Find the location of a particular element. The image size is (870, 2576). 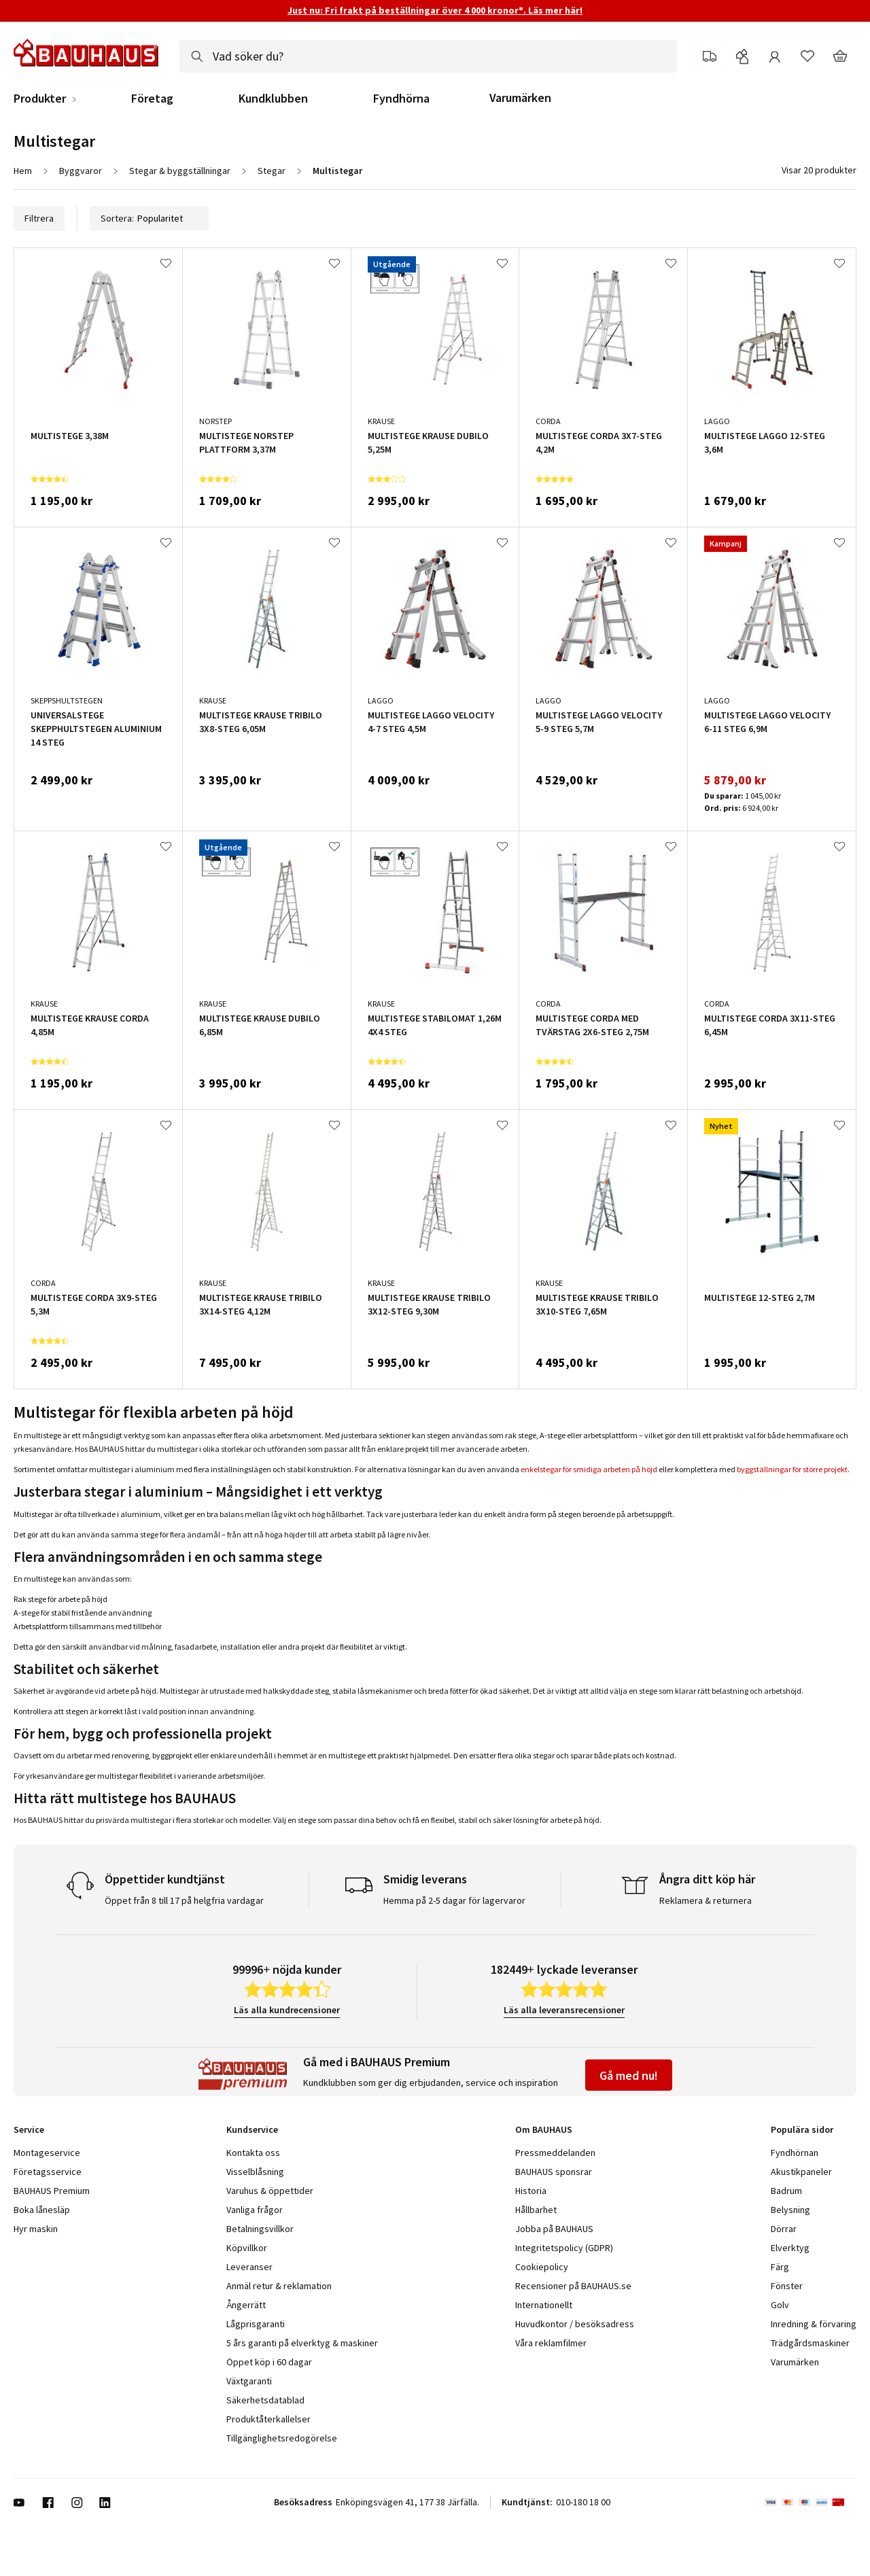

Fyndhörna is located at coordinates (401, 98).